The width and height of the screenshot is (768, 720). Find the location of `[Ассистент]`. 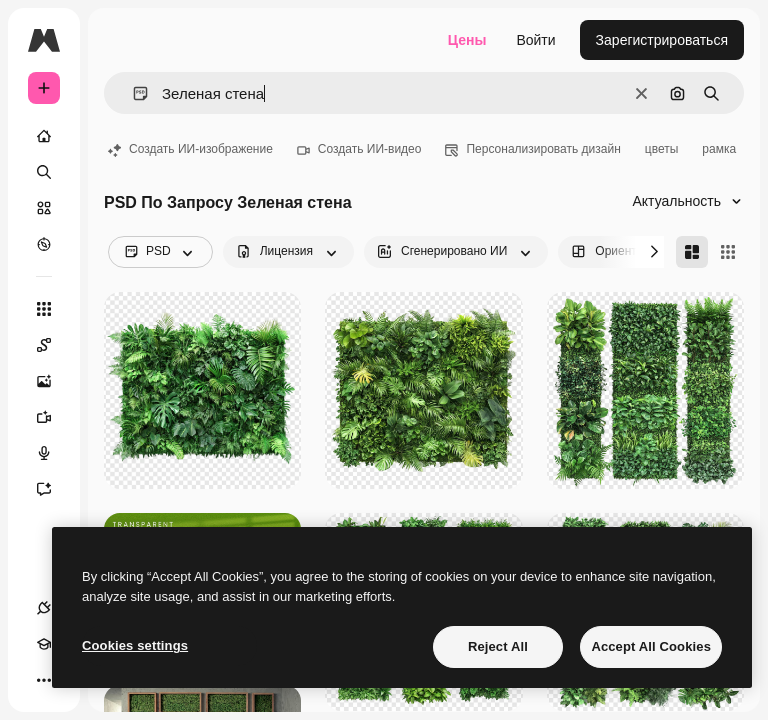

[Ассистент] is located at coordinates (54, 489).